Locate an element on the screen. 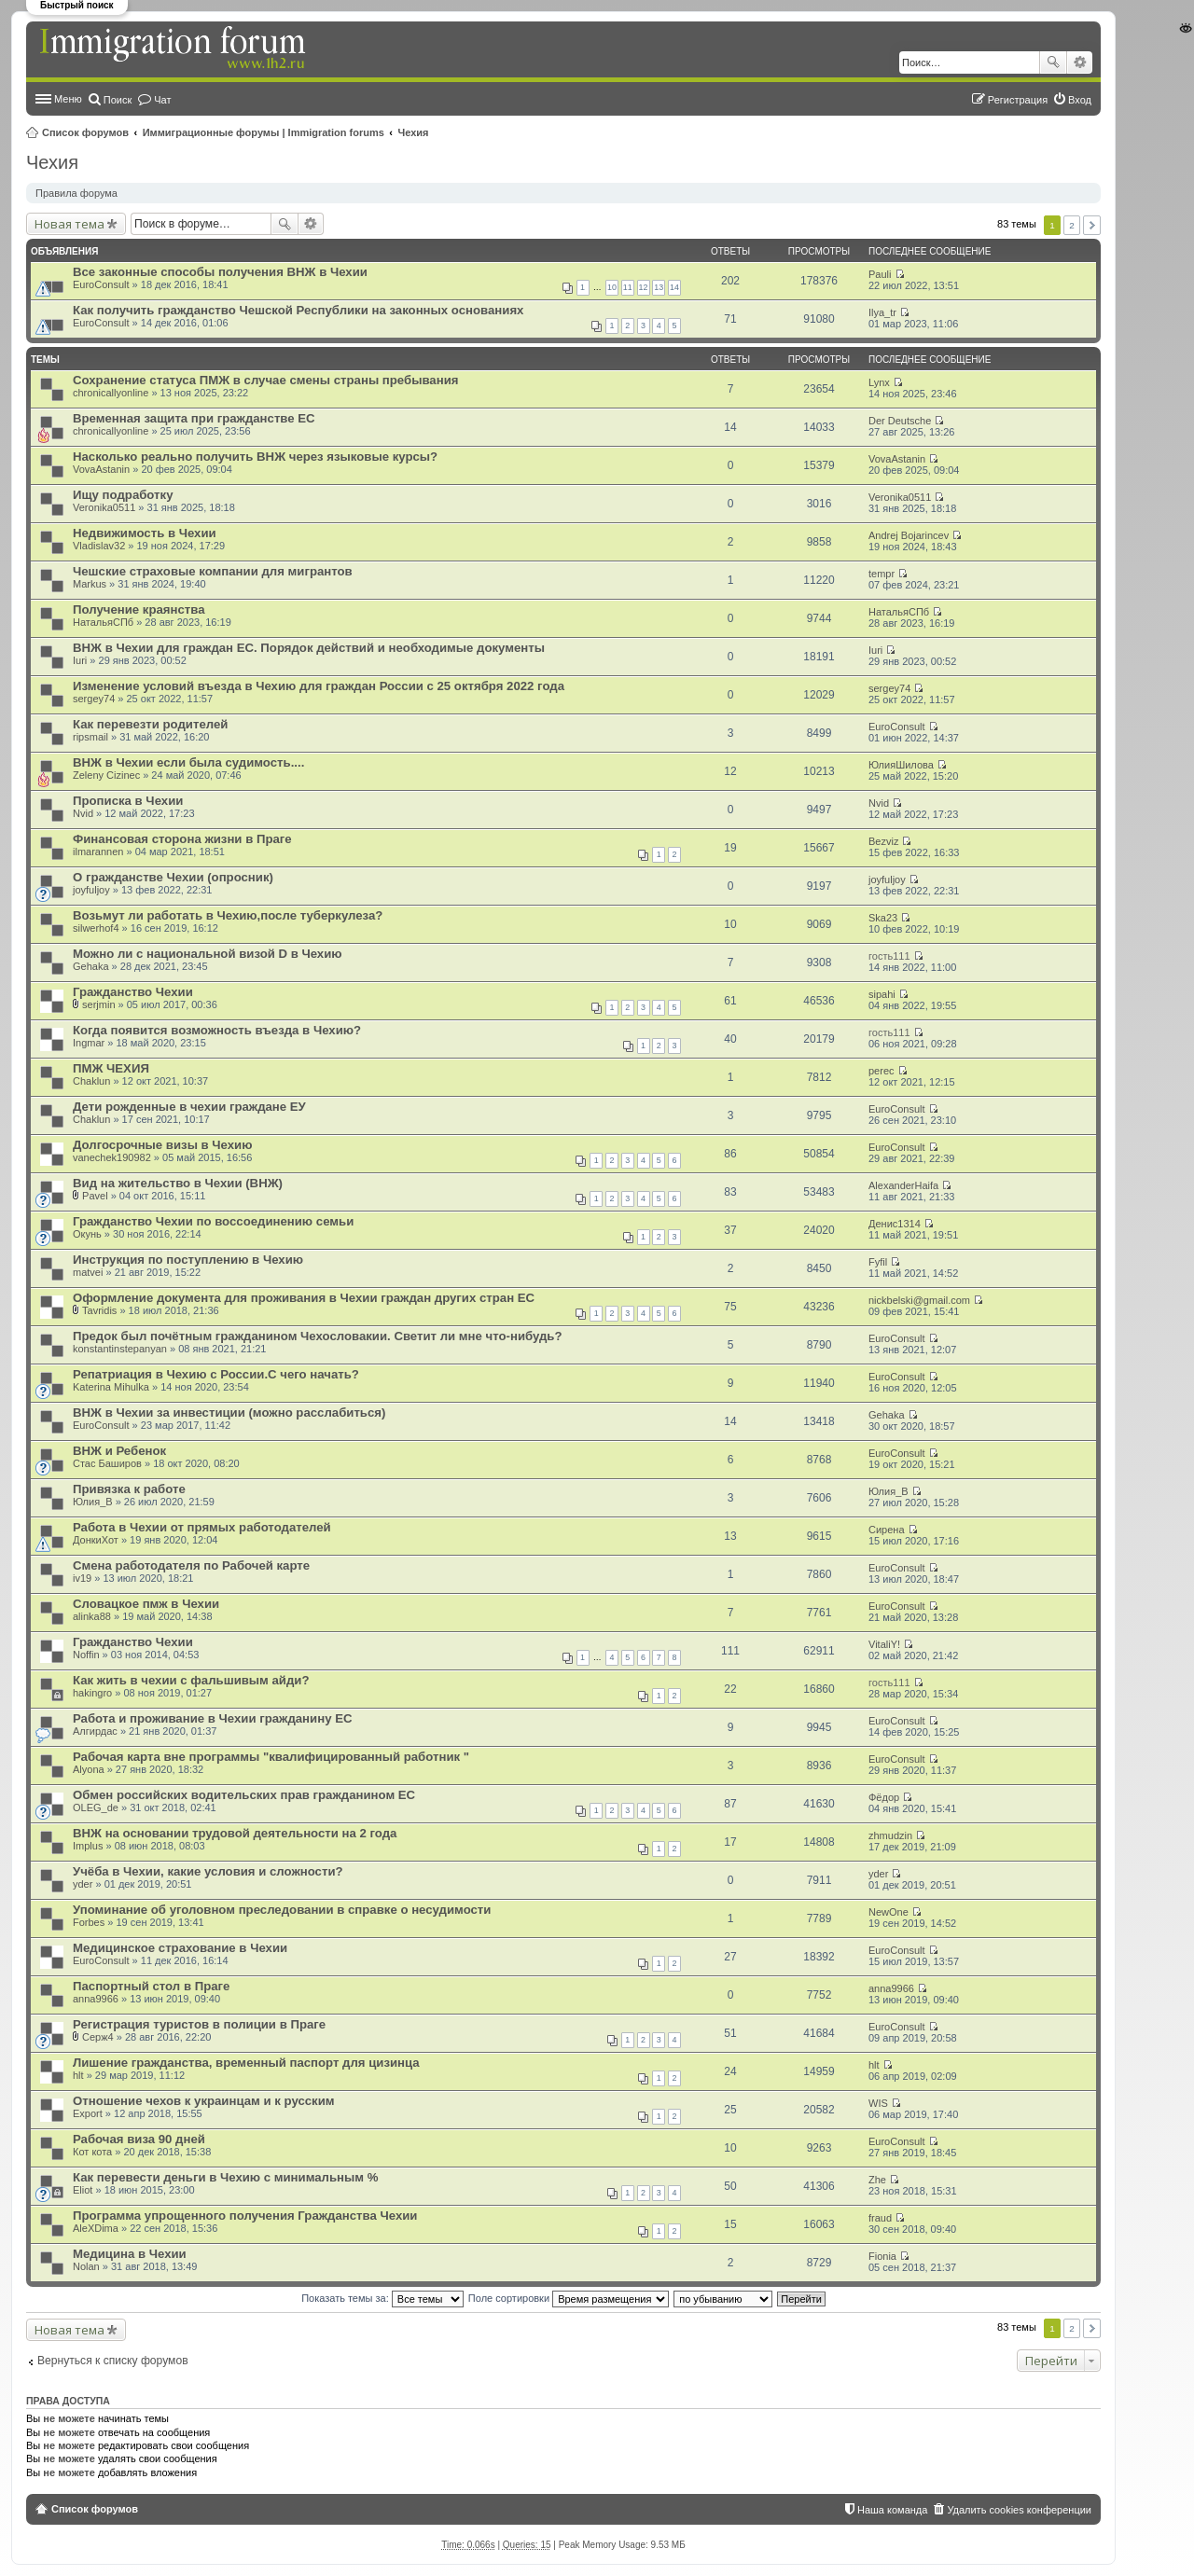 The height and width of the screenshot is (2576, 1194). 2 [button] is located at coordinates (1072, 225).